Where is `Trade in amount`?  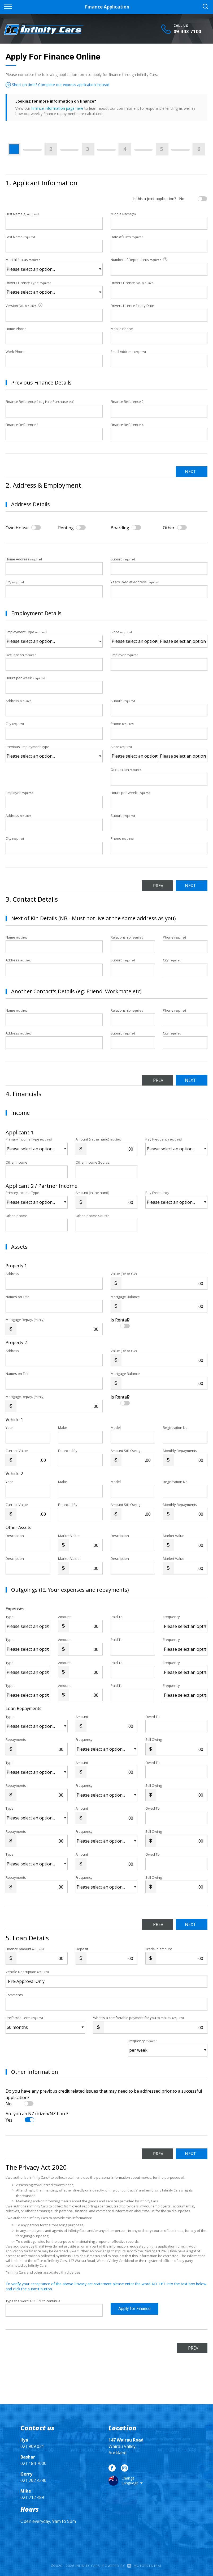
Trade in amount is located at coordinates (158, 1948).